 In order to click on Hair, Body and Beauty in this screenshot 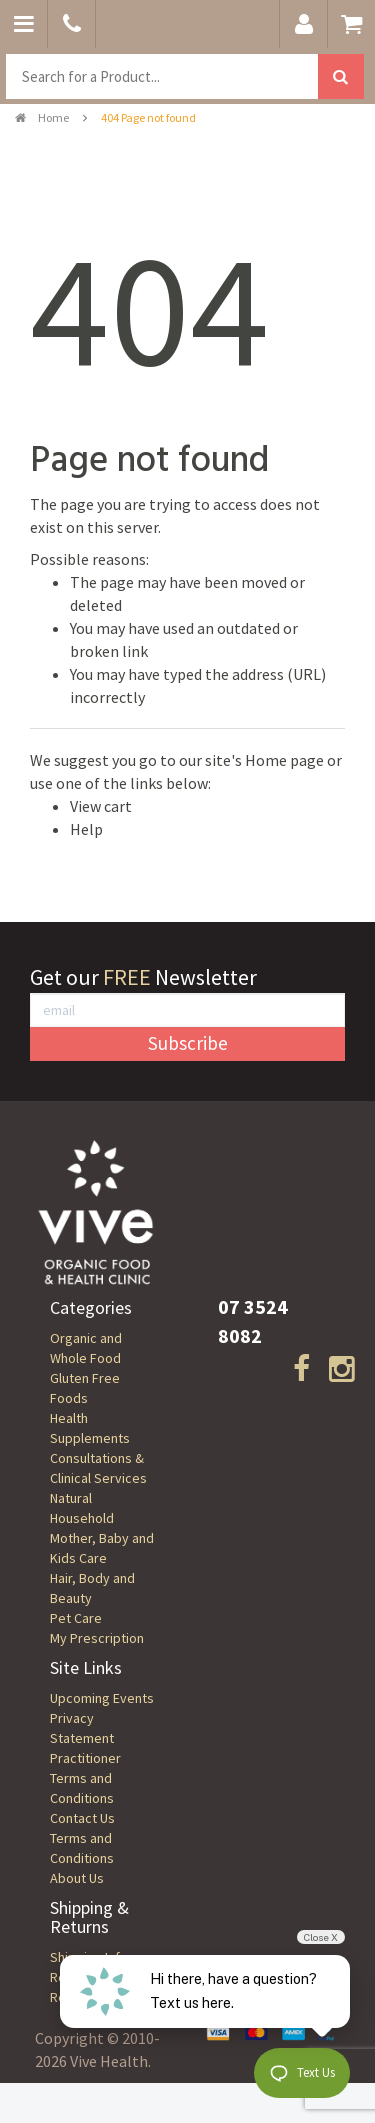, I will do `click(92, 1588)`.